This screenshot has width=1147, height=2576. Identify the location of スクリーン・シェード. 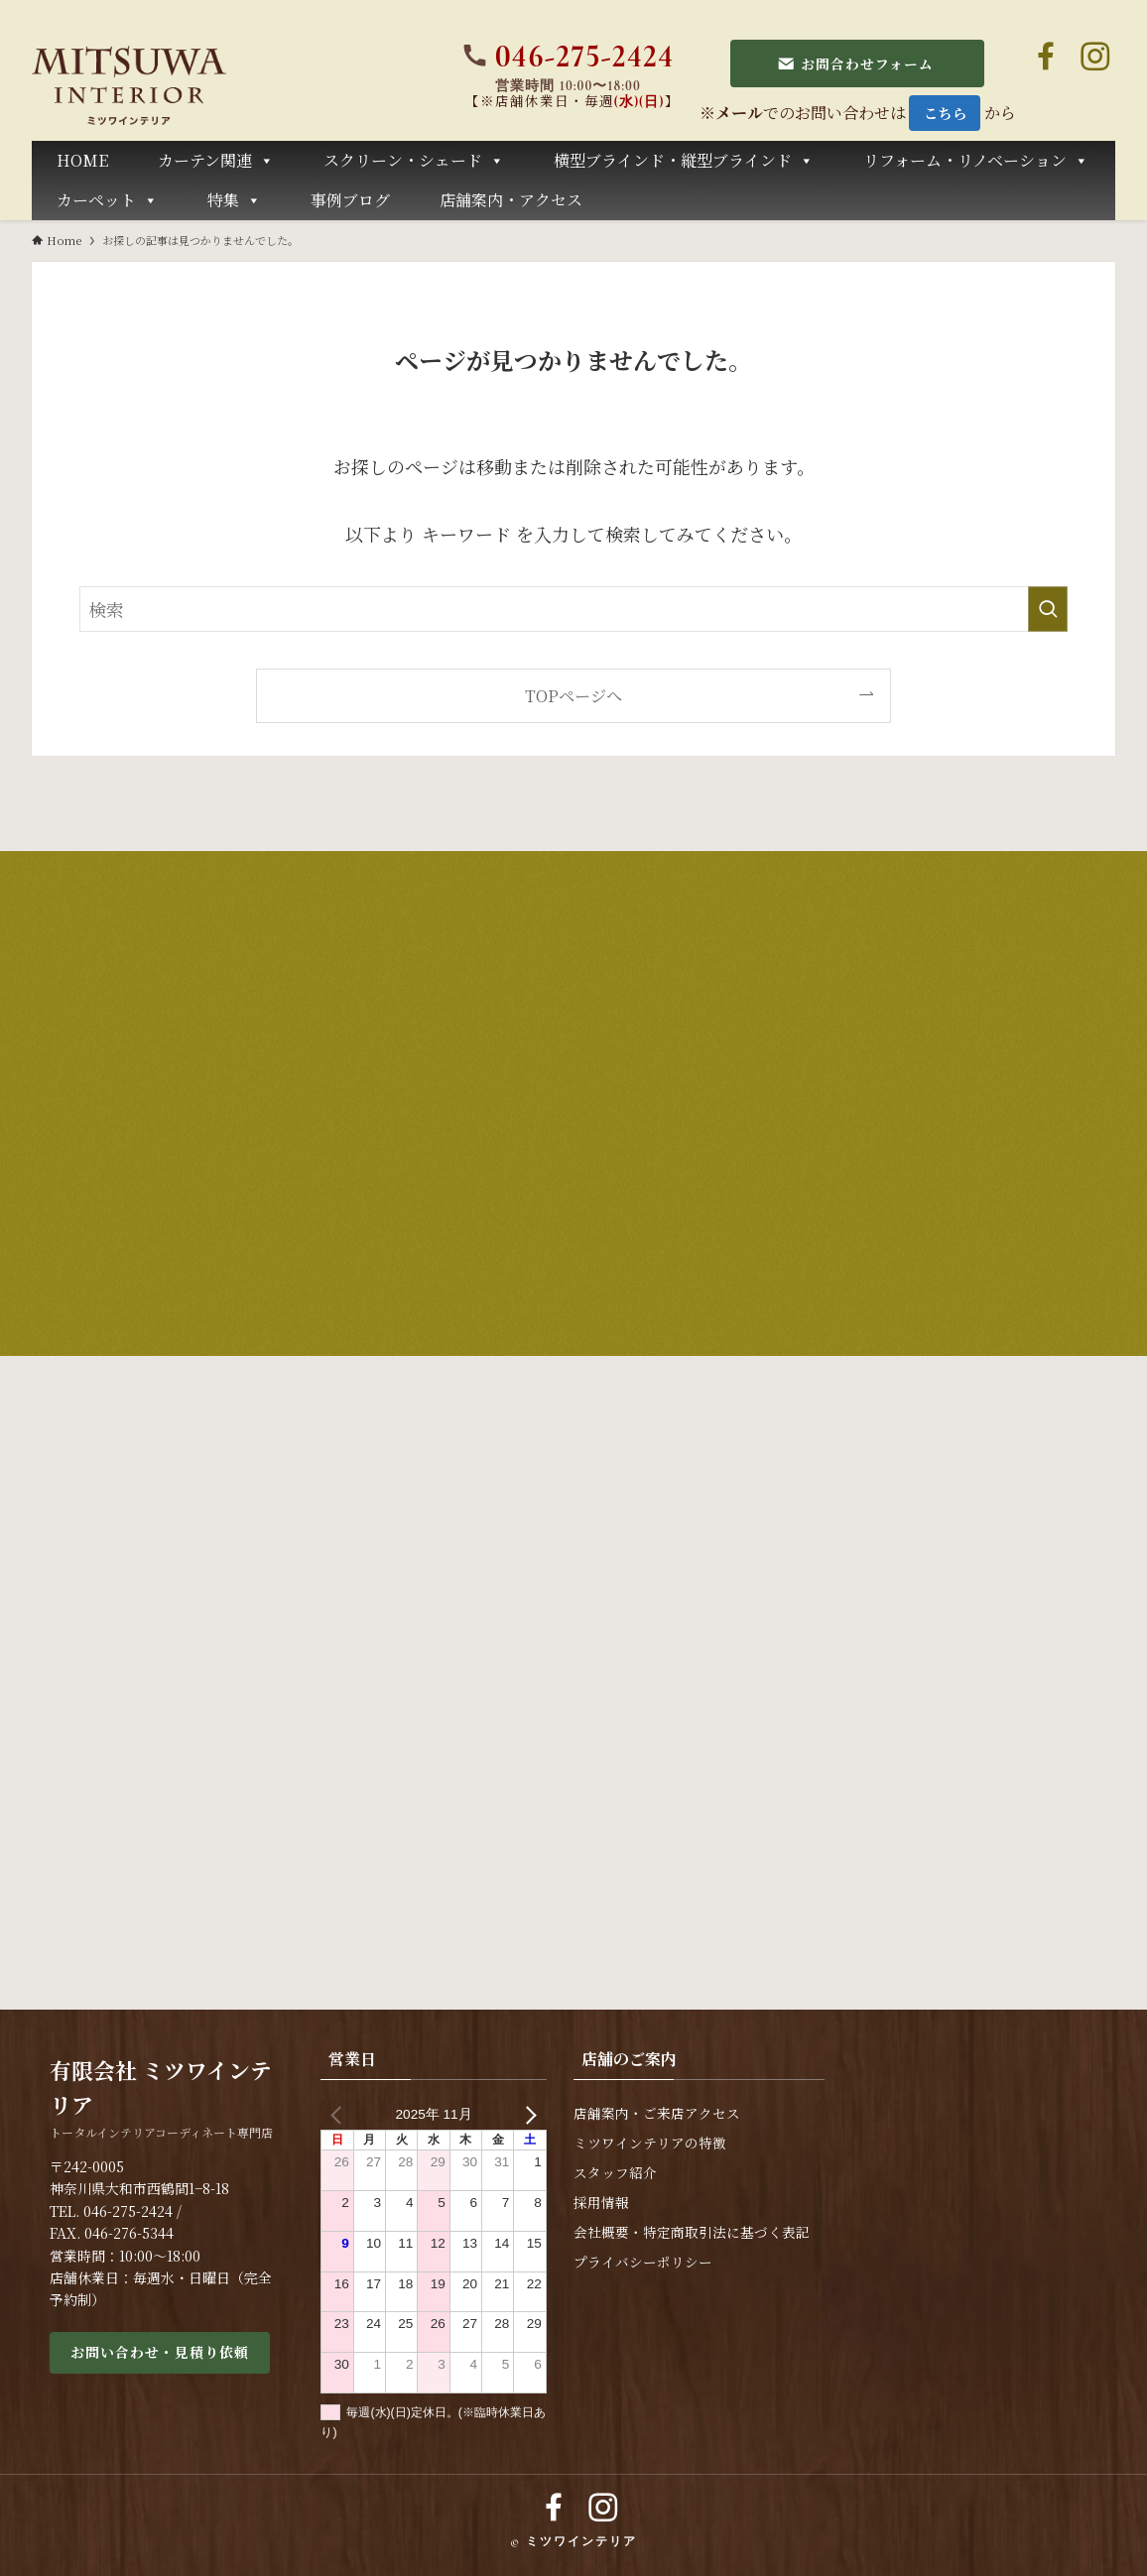
(413, 161).